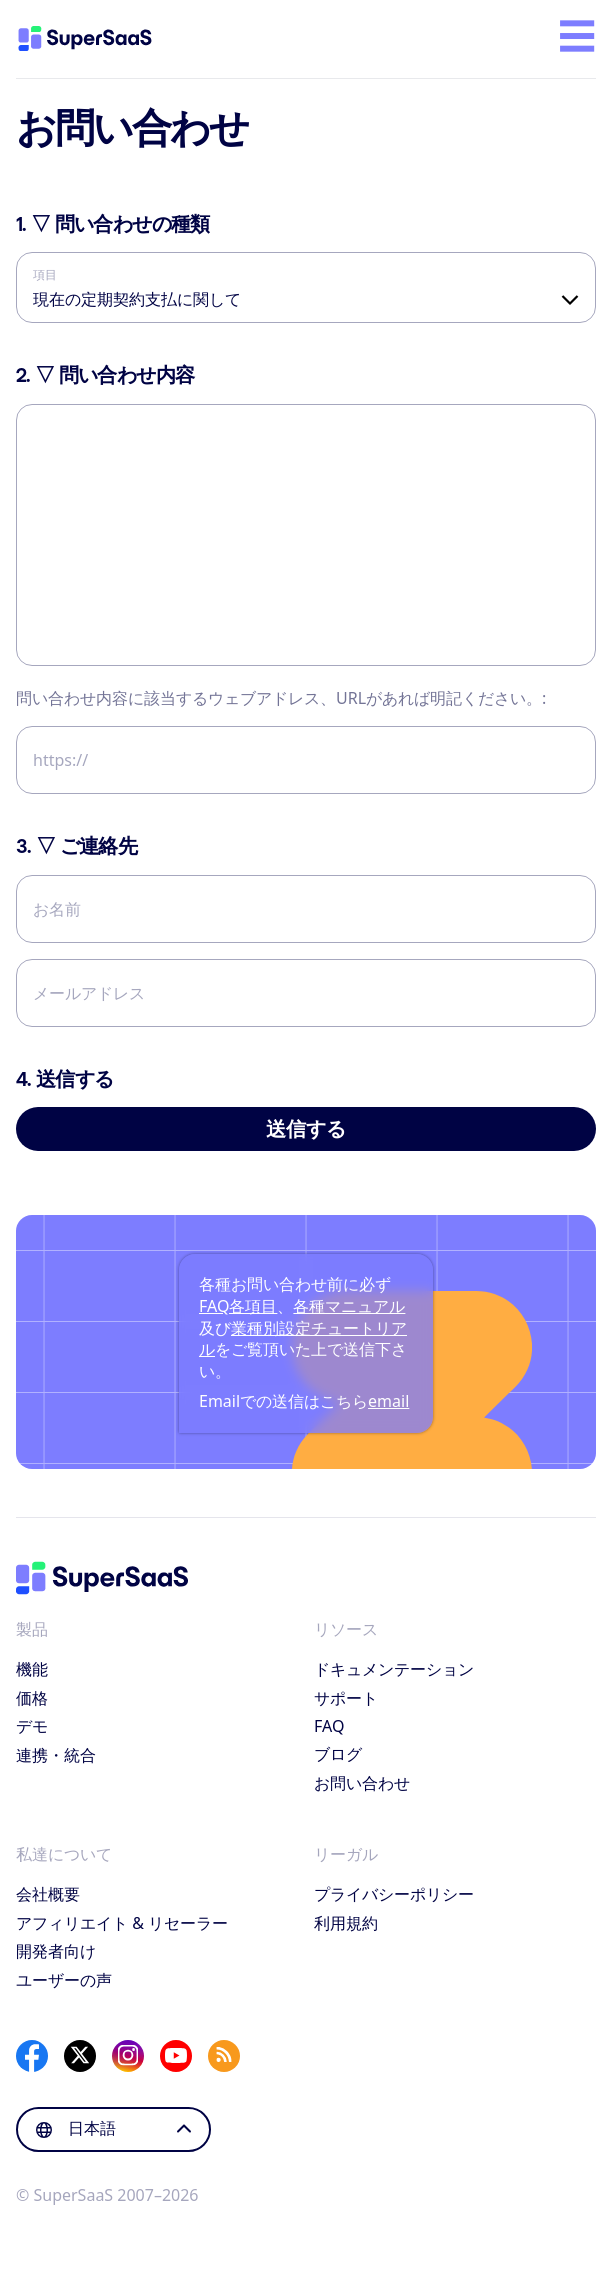 Image resolution: width=612 pixels, height=2270 pixels. I want to click on ユーザーの声, so click(64, 1980).